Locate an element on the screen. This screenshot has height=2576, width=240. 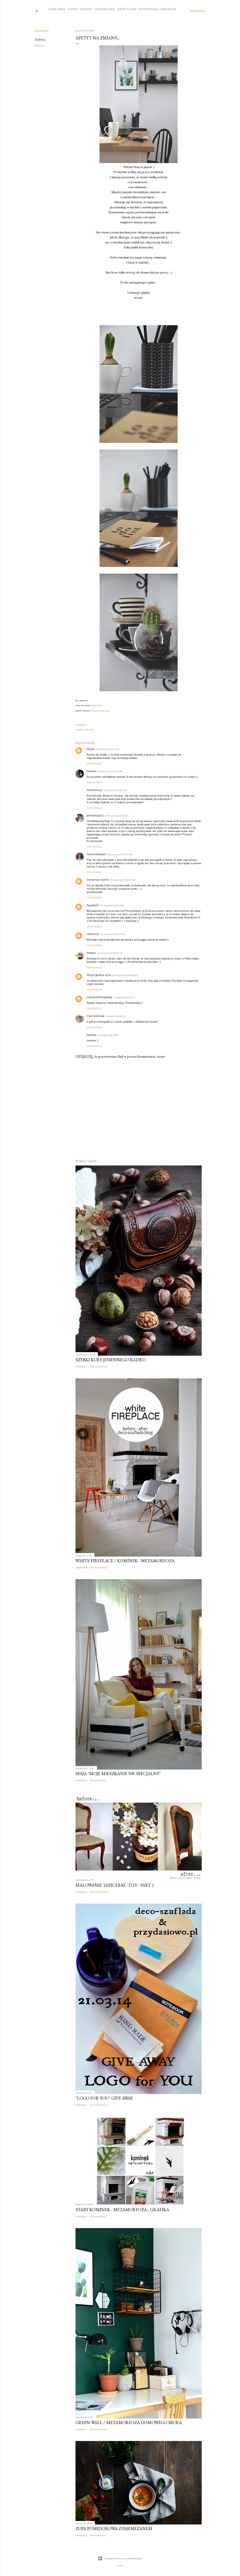
2 lutego 2016 15:06 is located at coordinates (115, 1016).